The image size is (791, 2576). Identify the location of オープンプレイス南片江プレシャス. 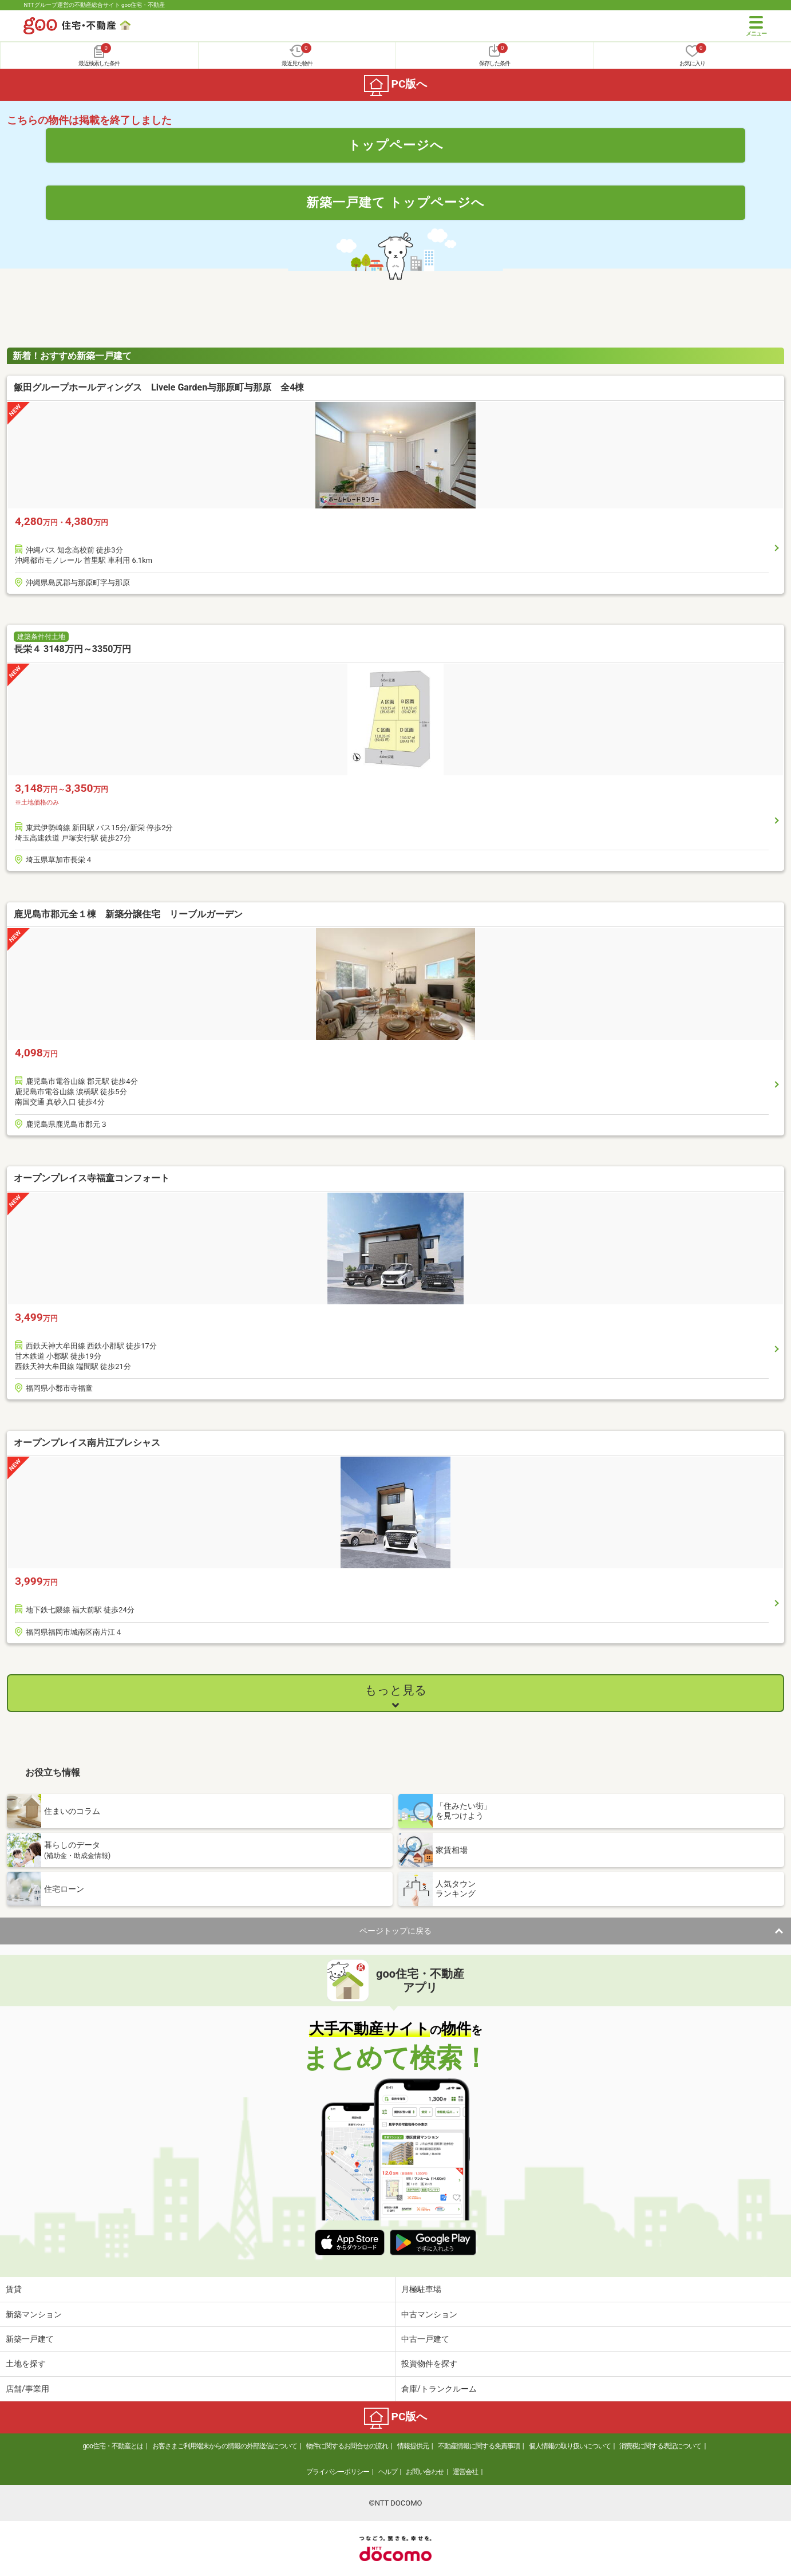
(87, 1442).